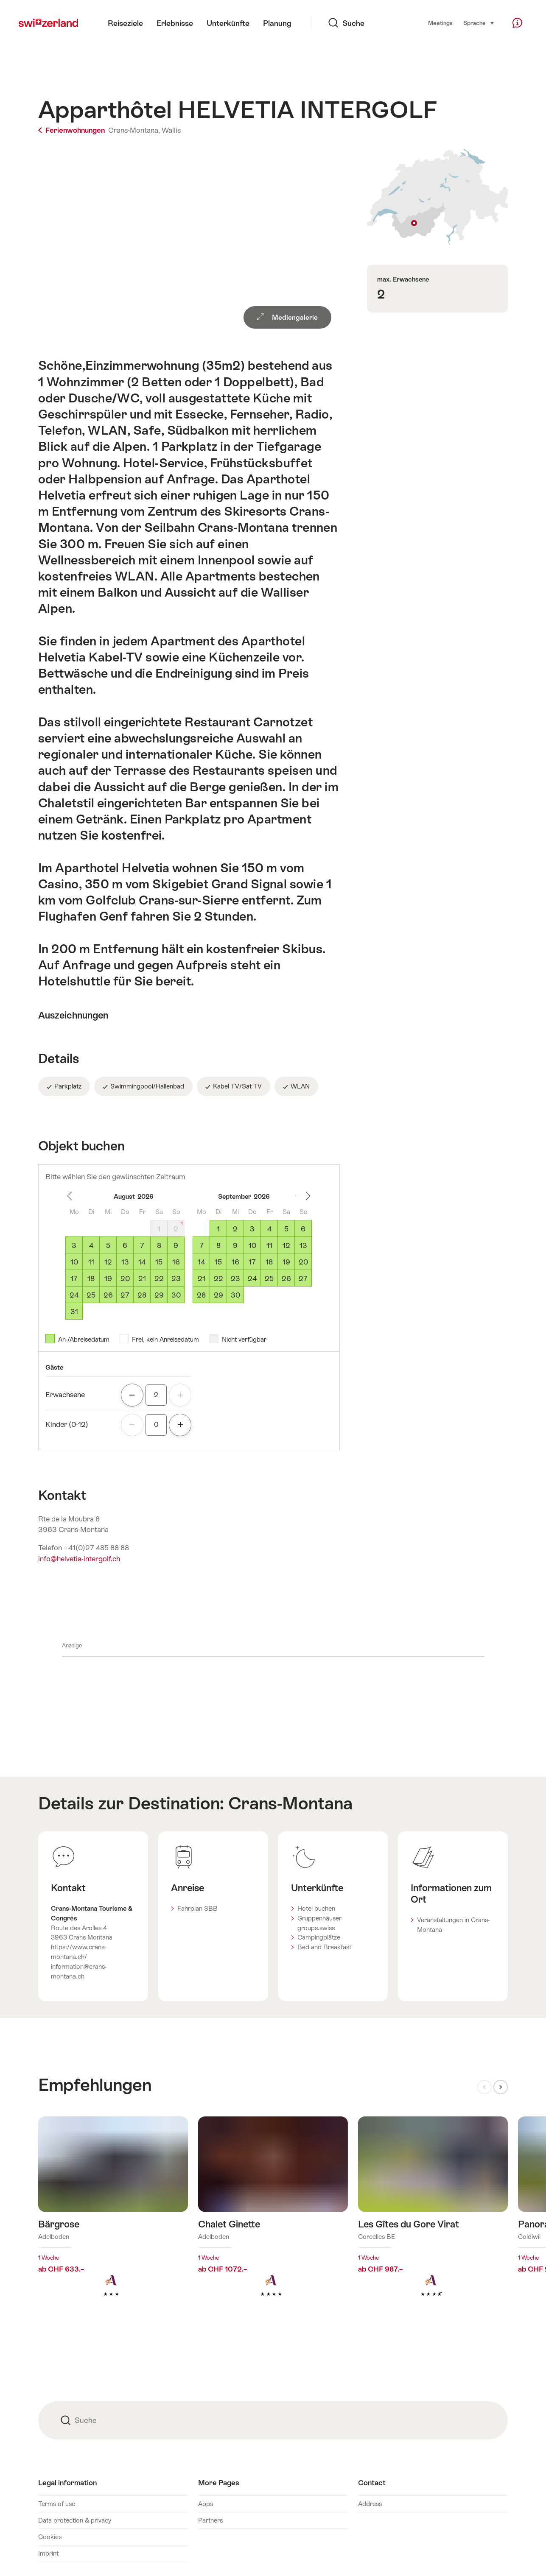 Image resolution: width=546 pixels, height=2576 pixels. I want to click on 7 [Montag, September 7, 2026], so click(201, 1245).